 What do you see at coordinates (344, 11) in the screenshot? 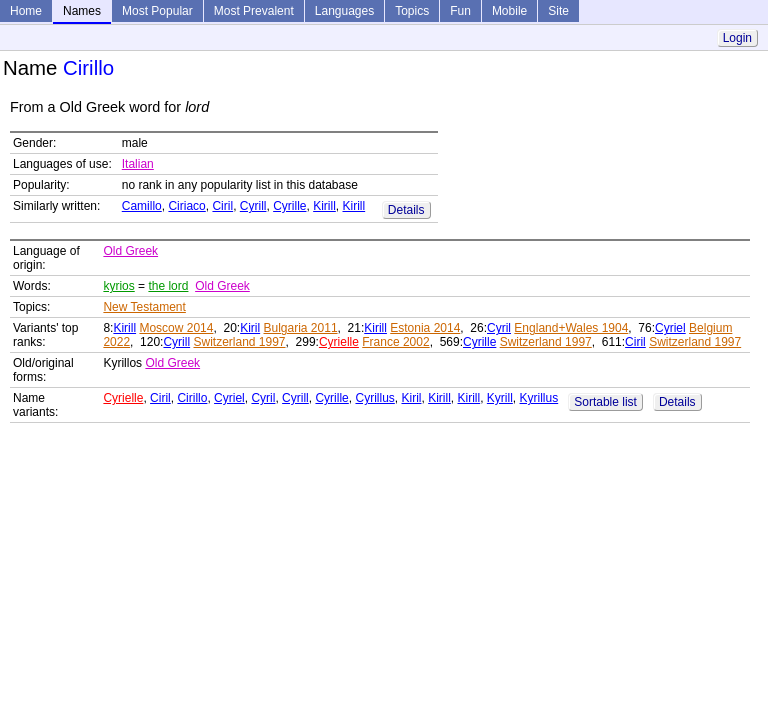
I see `Languages` at bounding box center [344, 11].